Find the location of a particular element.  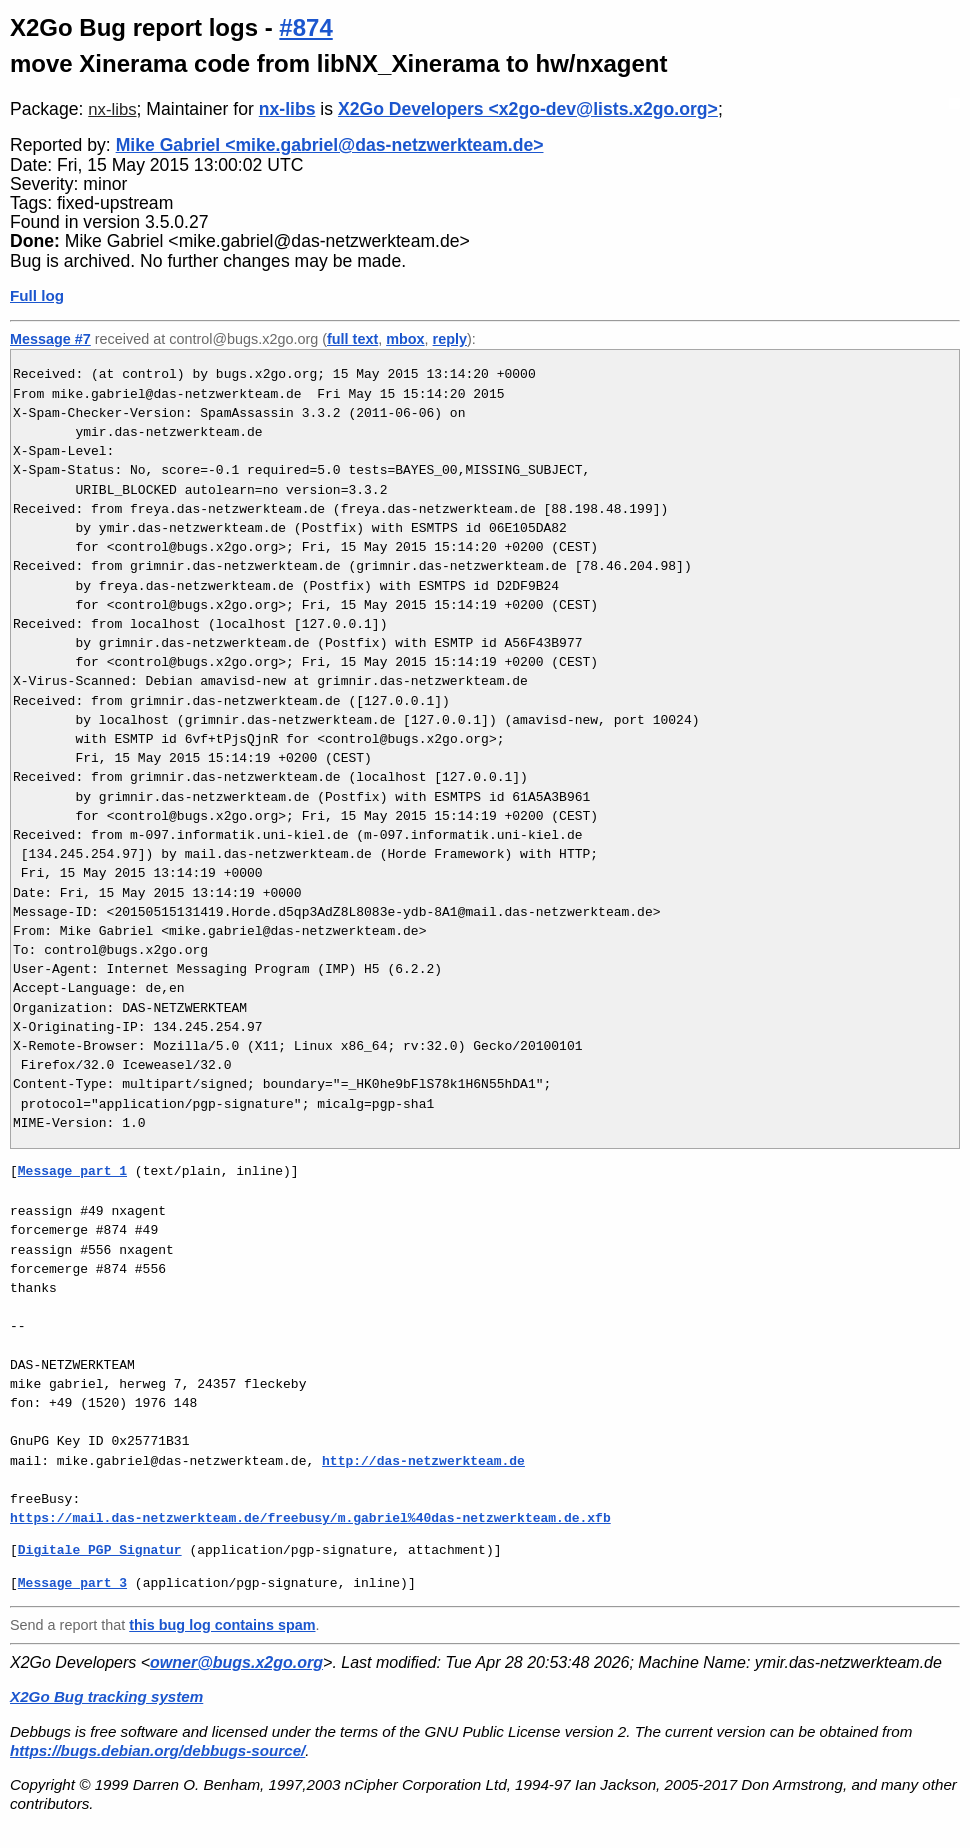

this bug log contains spam is located at coordinates (222, 1625).